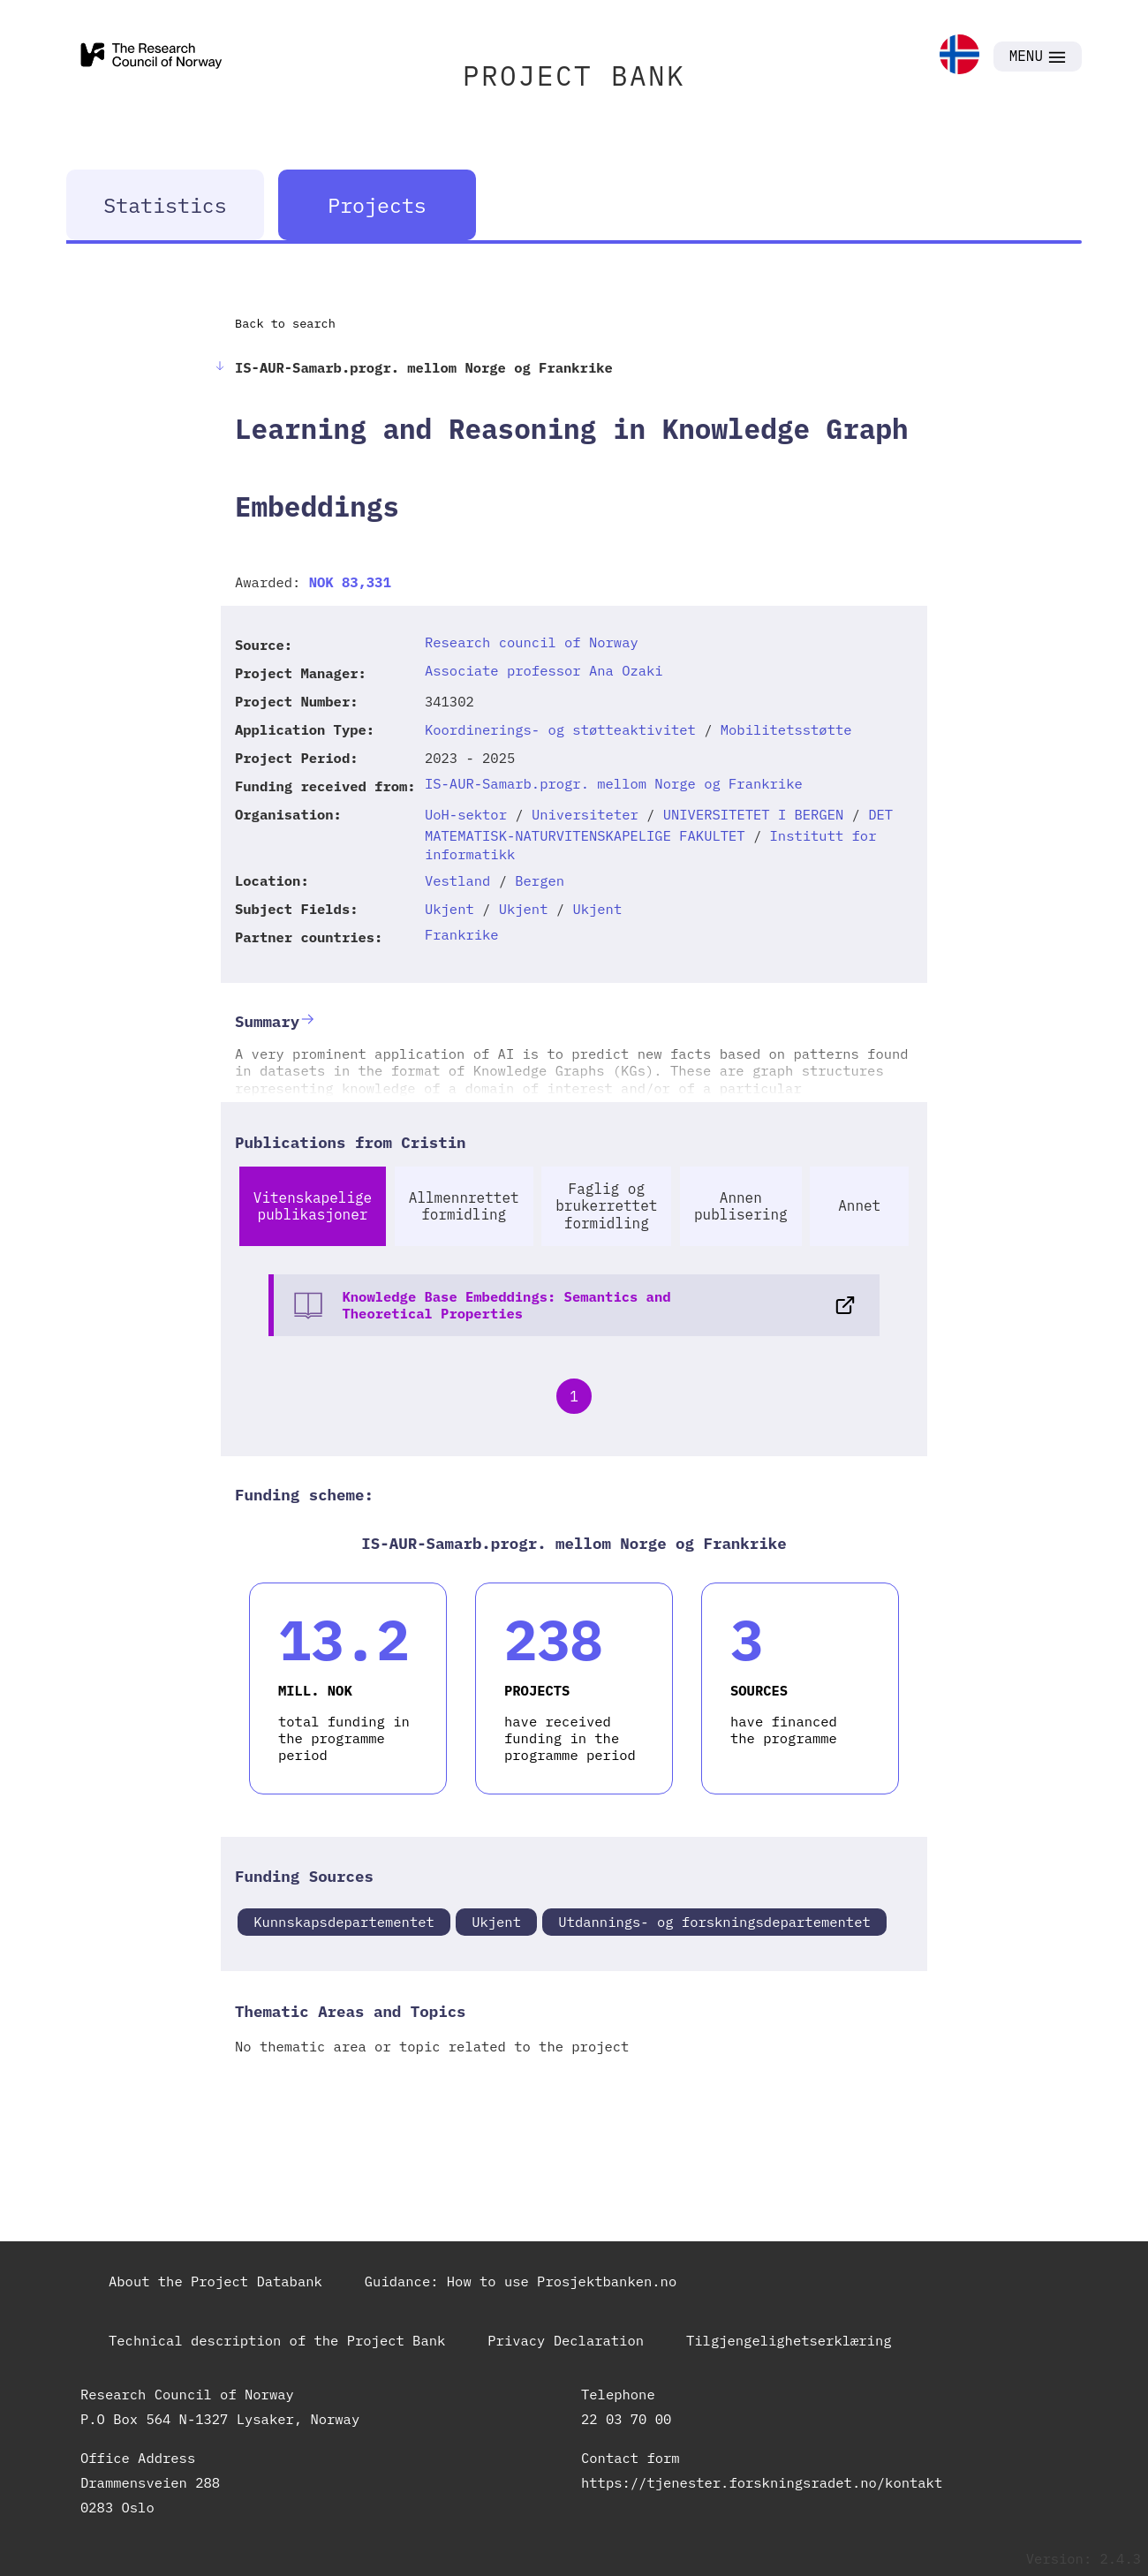  Describe the element at coordinates (531, 642) in the screenshot. I see `Research council of Norway` at that location.